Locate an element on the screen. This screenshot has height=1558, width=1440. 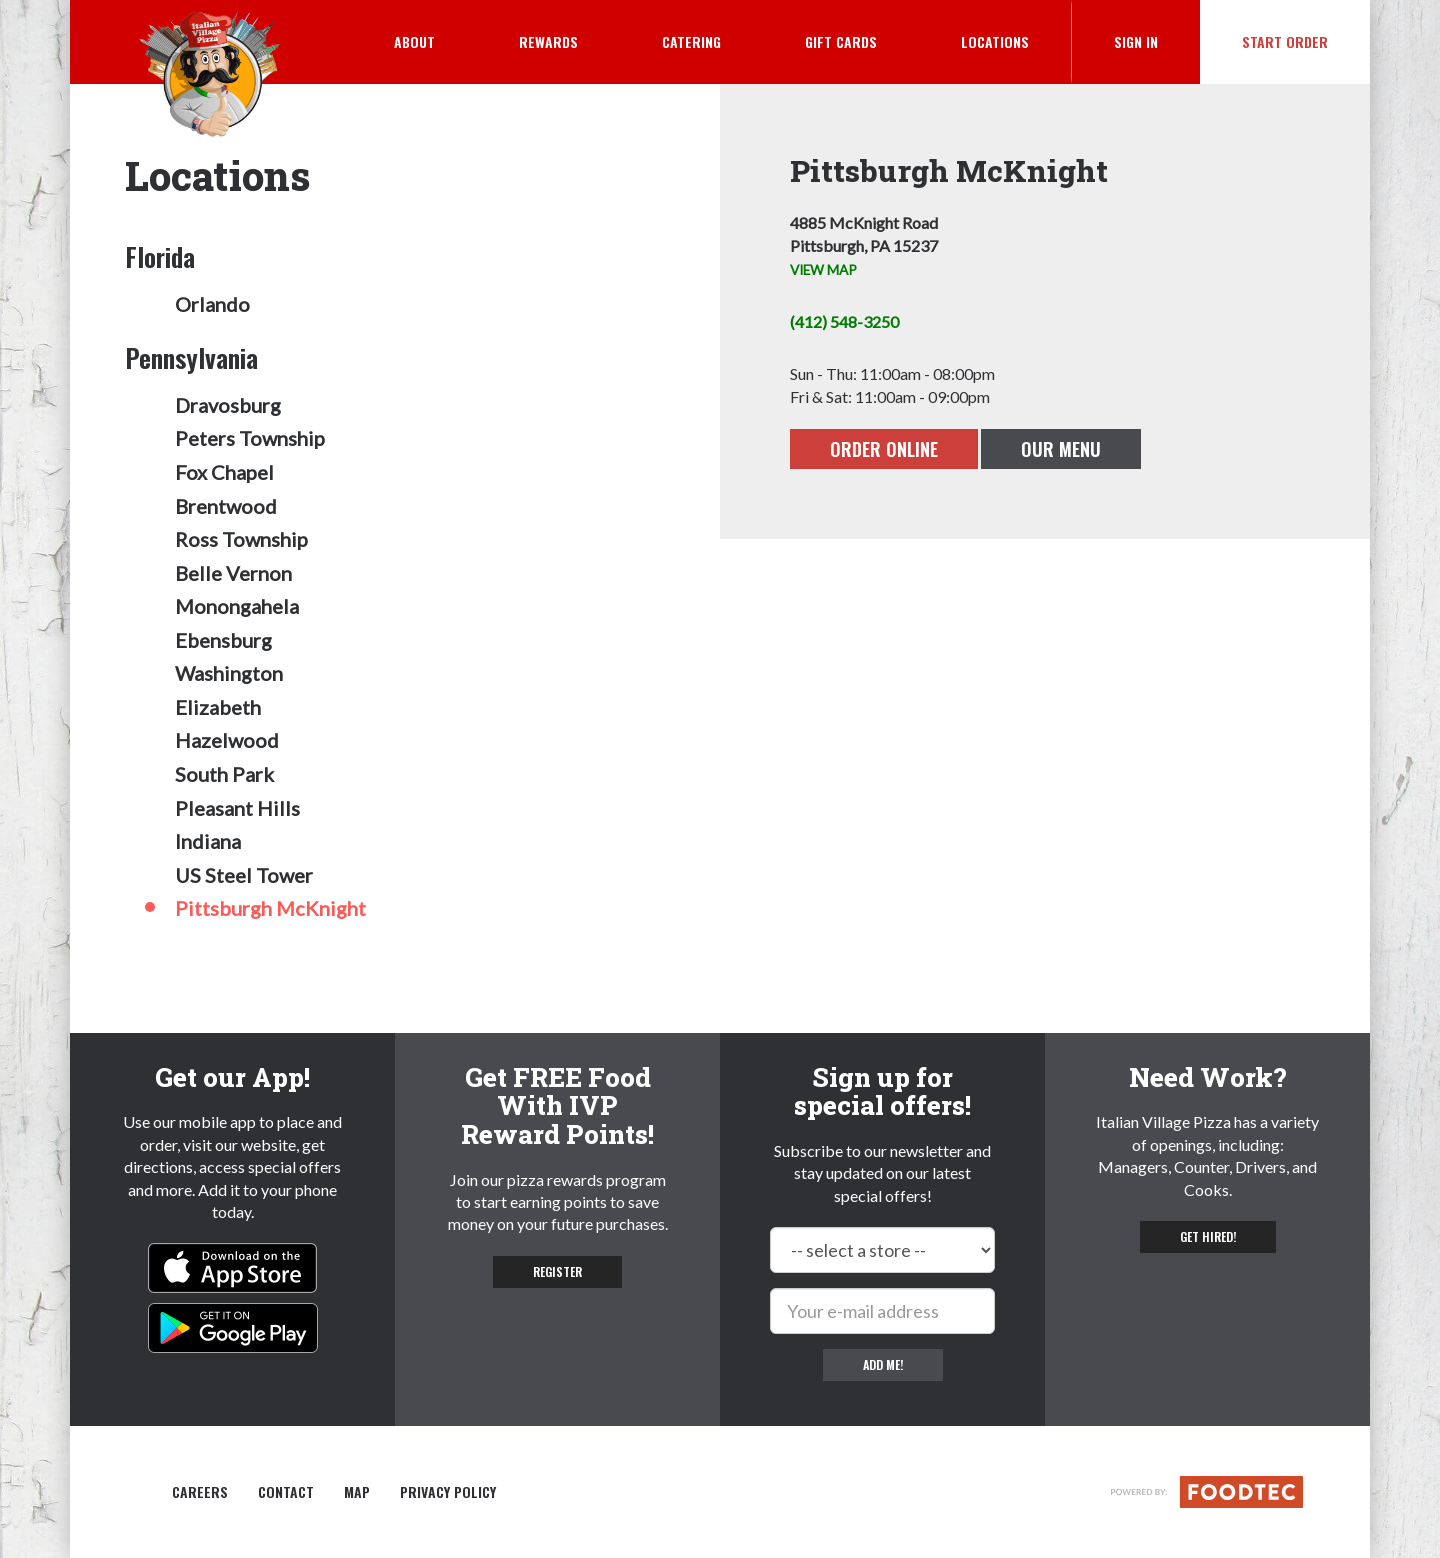
Pittsburgh McKnight is located at coordinates (270, 908).